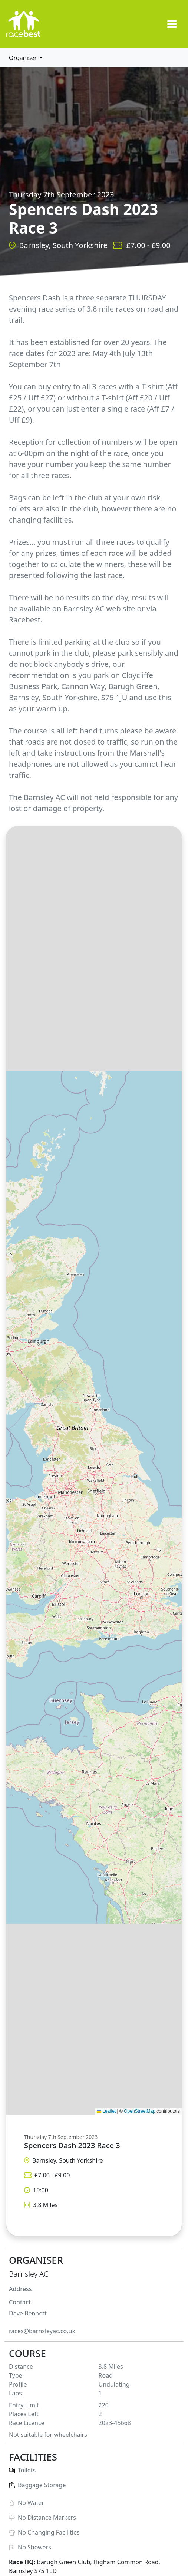  I want to click on [Toggle navigation], so click(172, 24).